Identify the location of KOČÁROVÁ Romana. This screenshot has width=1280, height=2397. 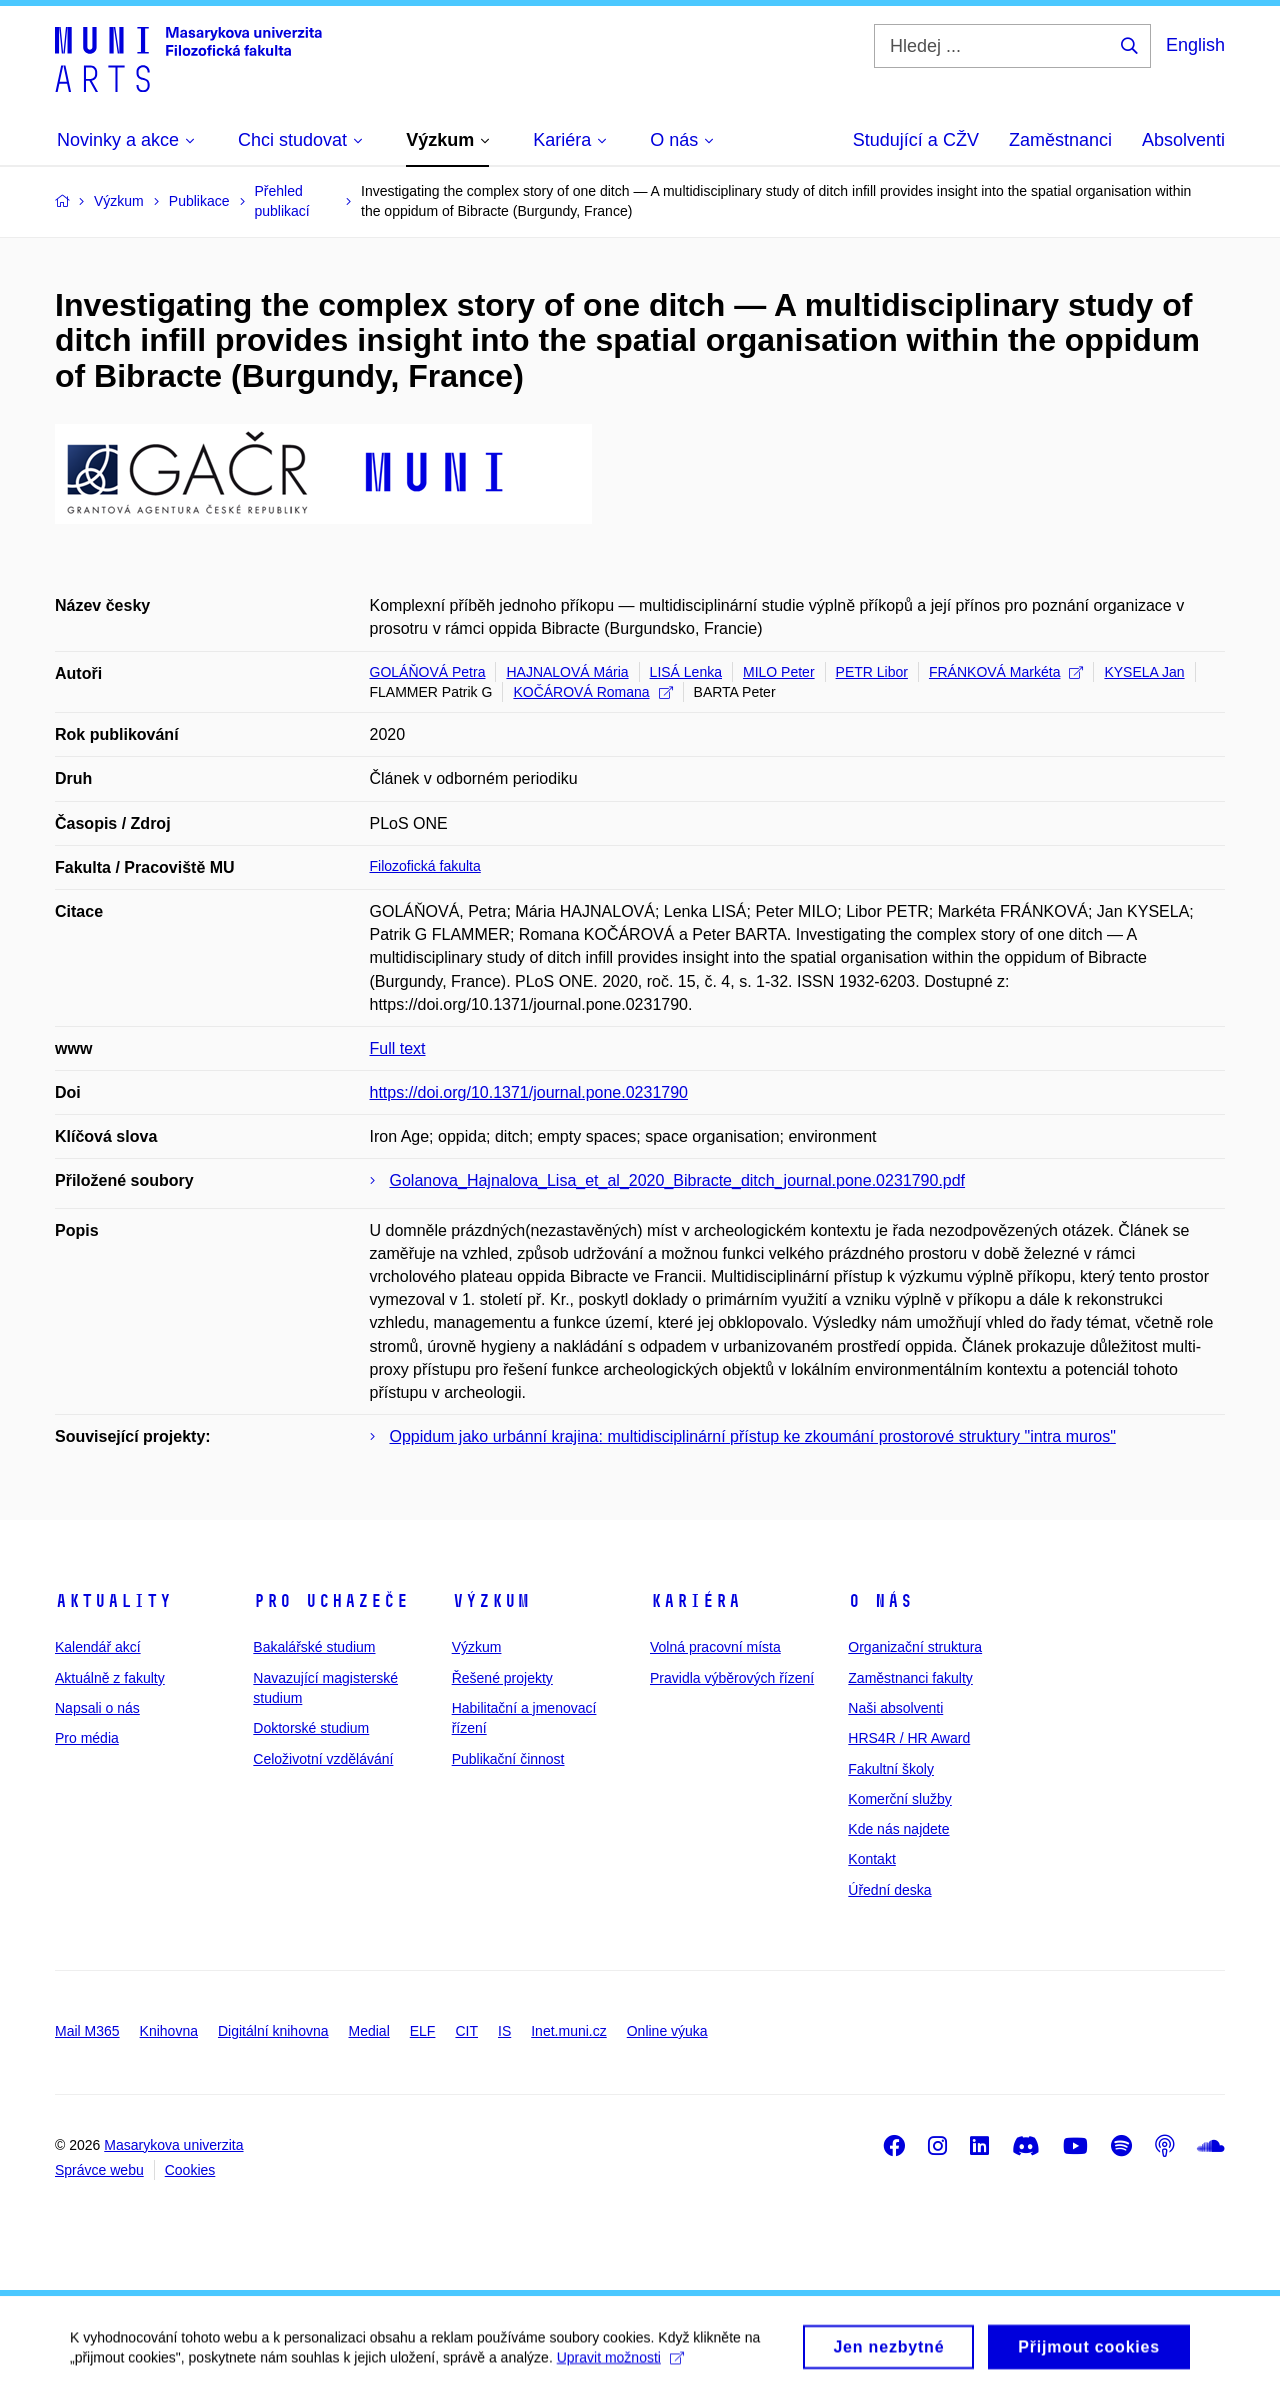
(592, 692).